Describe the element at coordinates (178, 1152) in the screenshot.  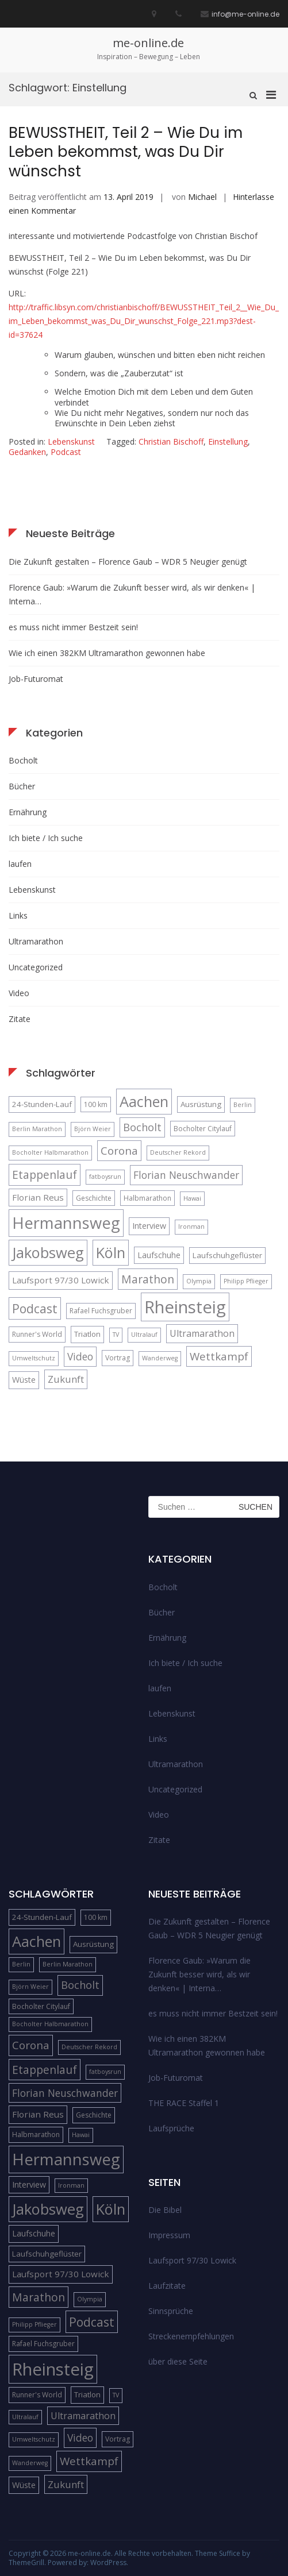
I see `Deutscher Rekord [Deutscher Rekord (4 Einträge)]` at that location.